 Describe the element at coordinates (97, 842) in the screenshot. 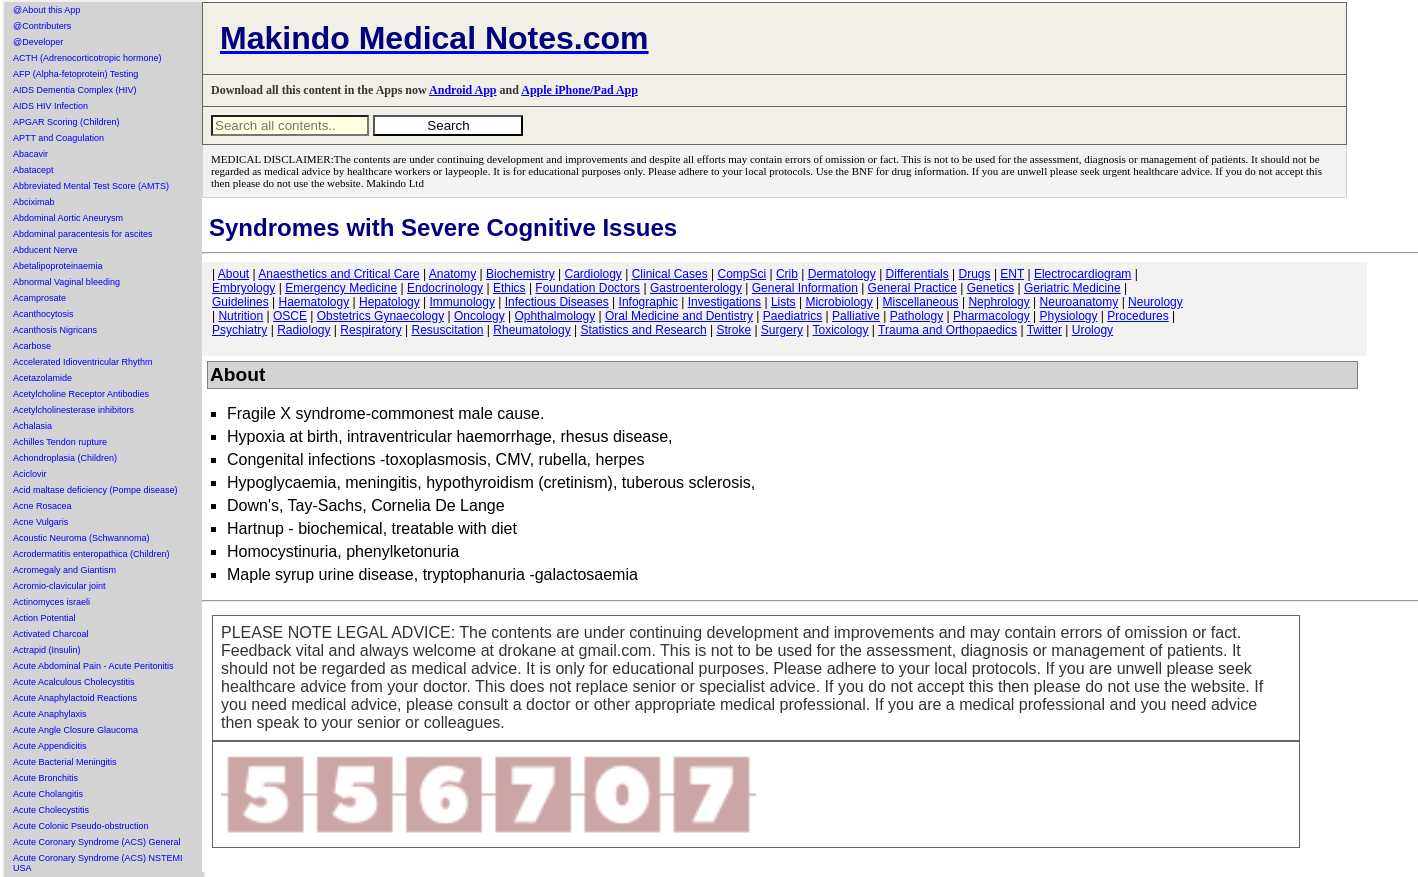

I see `Acute Coronary Syndrome (ACS) General` at that location.